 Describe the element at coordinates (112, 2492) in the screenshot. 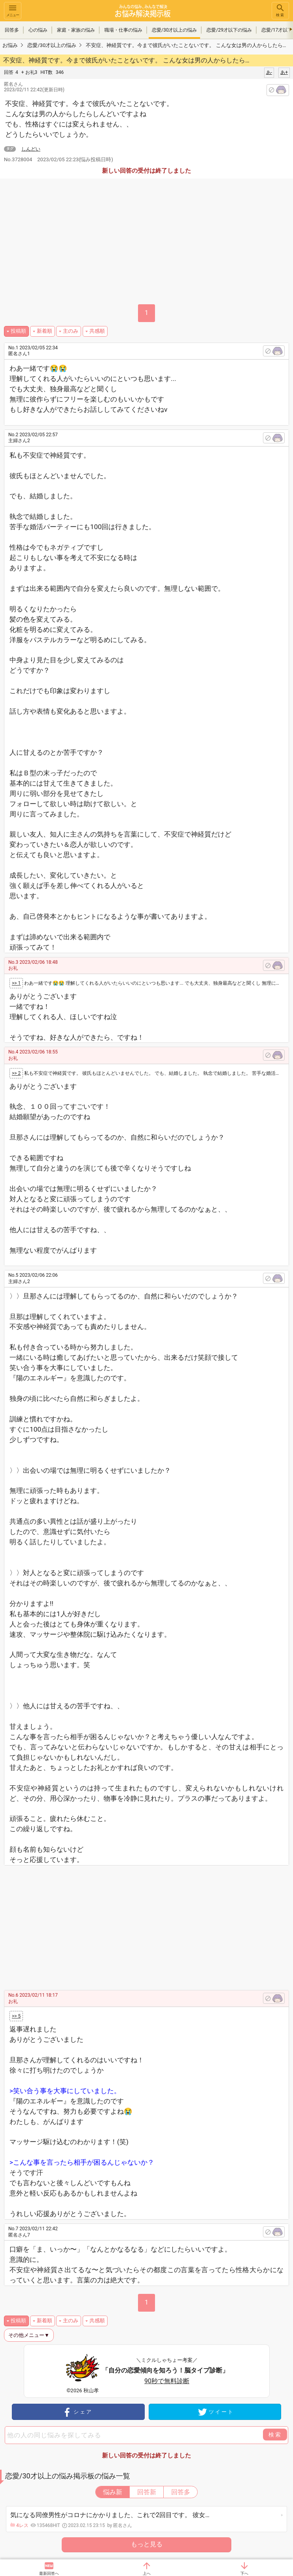

I see `悩み新` at that location.